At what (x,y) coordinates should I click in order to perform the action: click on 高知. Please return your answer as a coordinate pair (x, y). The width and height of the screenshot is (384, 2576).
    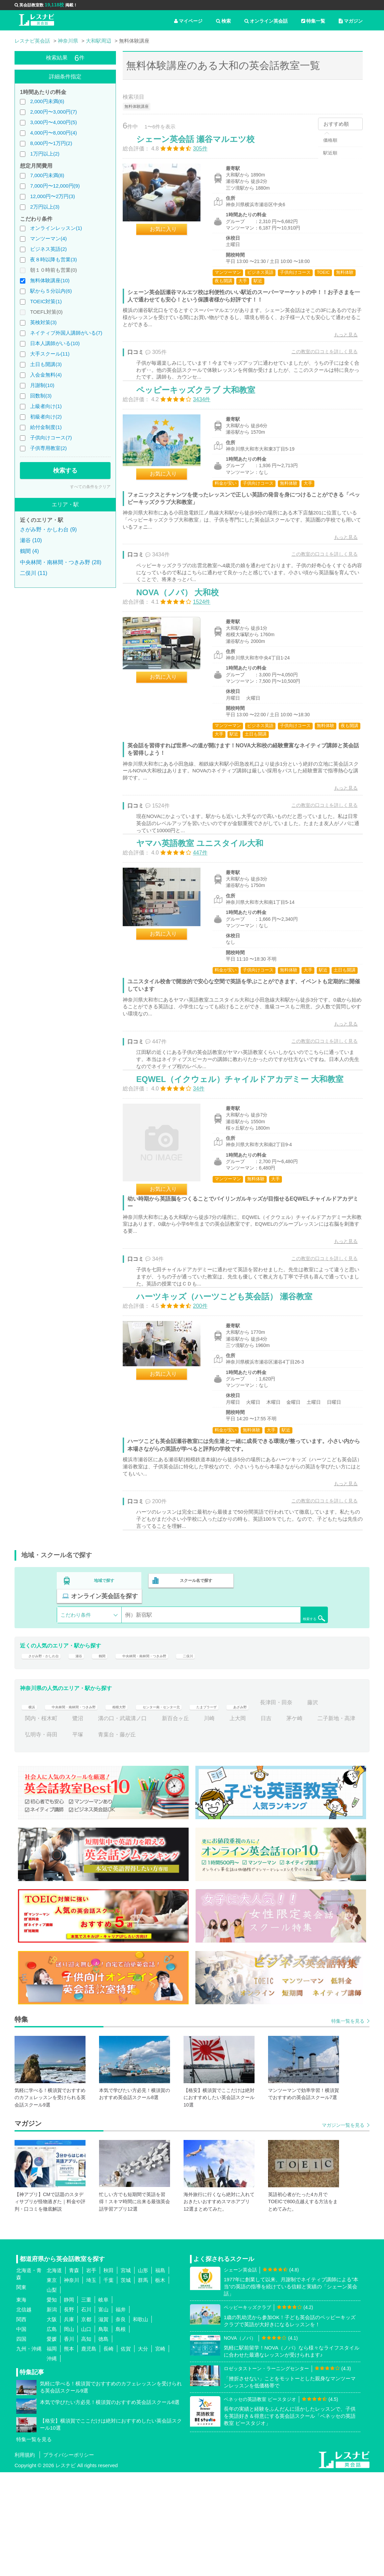
    Looking at the image, I should click on (86, 2443).